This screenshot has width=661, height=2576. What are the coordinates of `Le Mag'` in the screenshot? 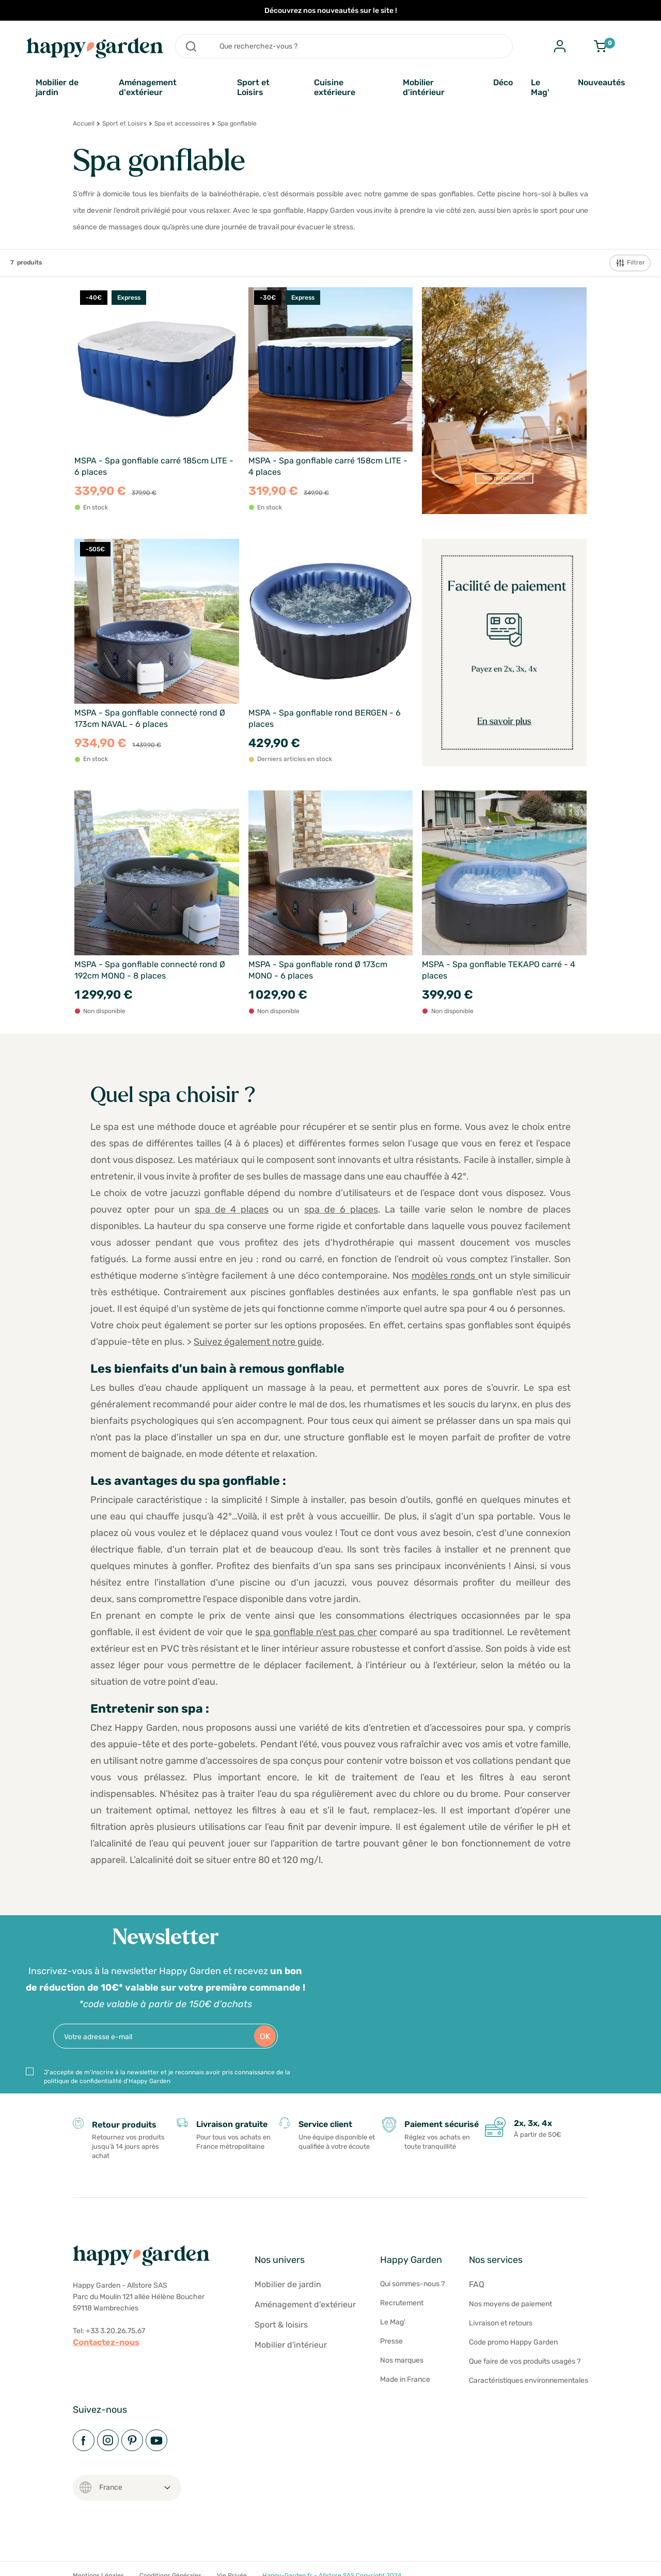 It's located at (540, 87).